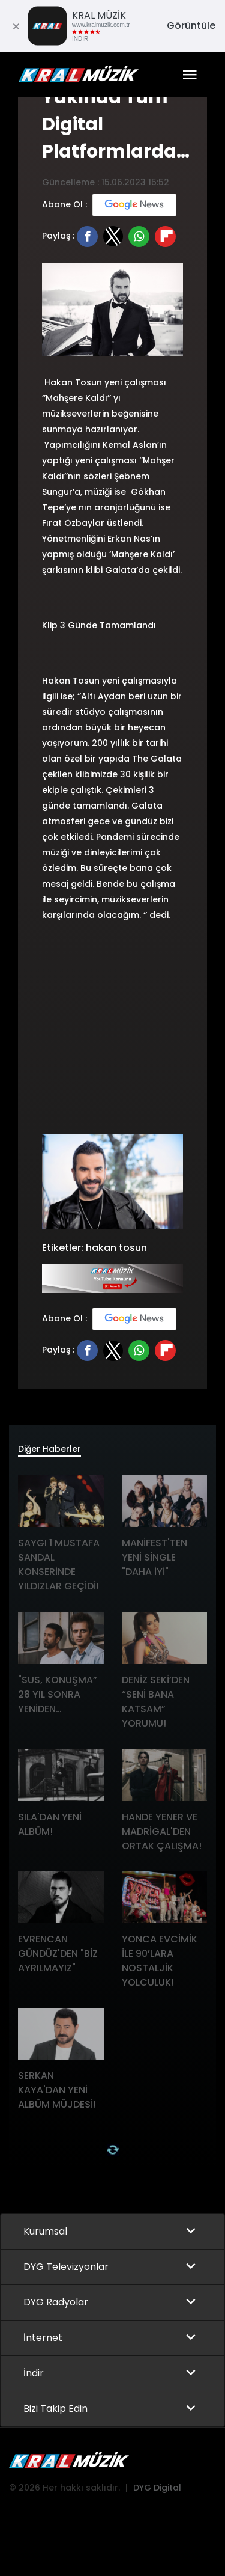 The width and height of the screenshot is (225, 2576). What do you see at coordinates (116, 1248) in the screenshot?
I see `hakan tosun` at bounding box center [116, 1248].